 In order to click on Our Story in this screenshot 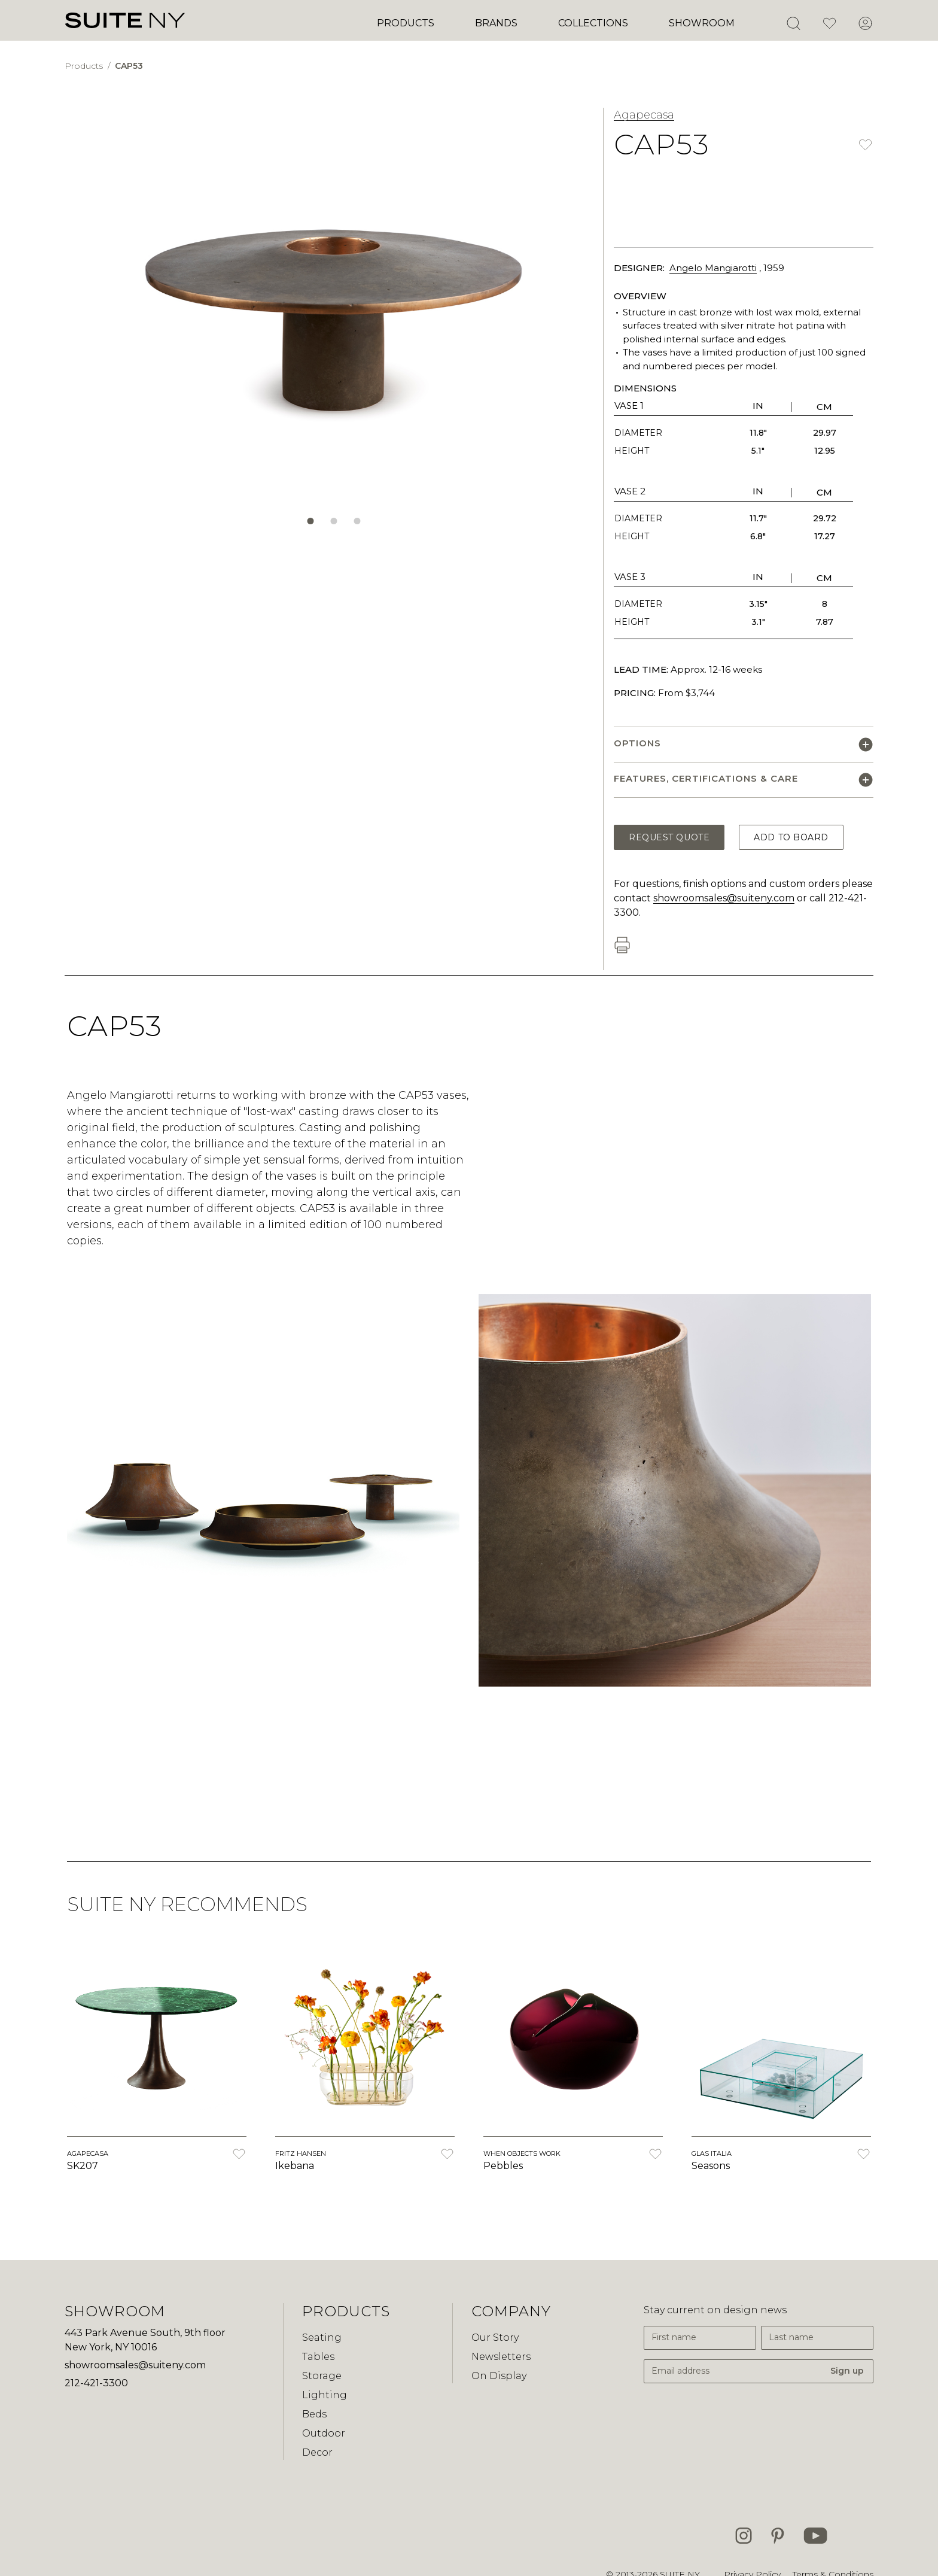, I will do `click(495, 2337)`.